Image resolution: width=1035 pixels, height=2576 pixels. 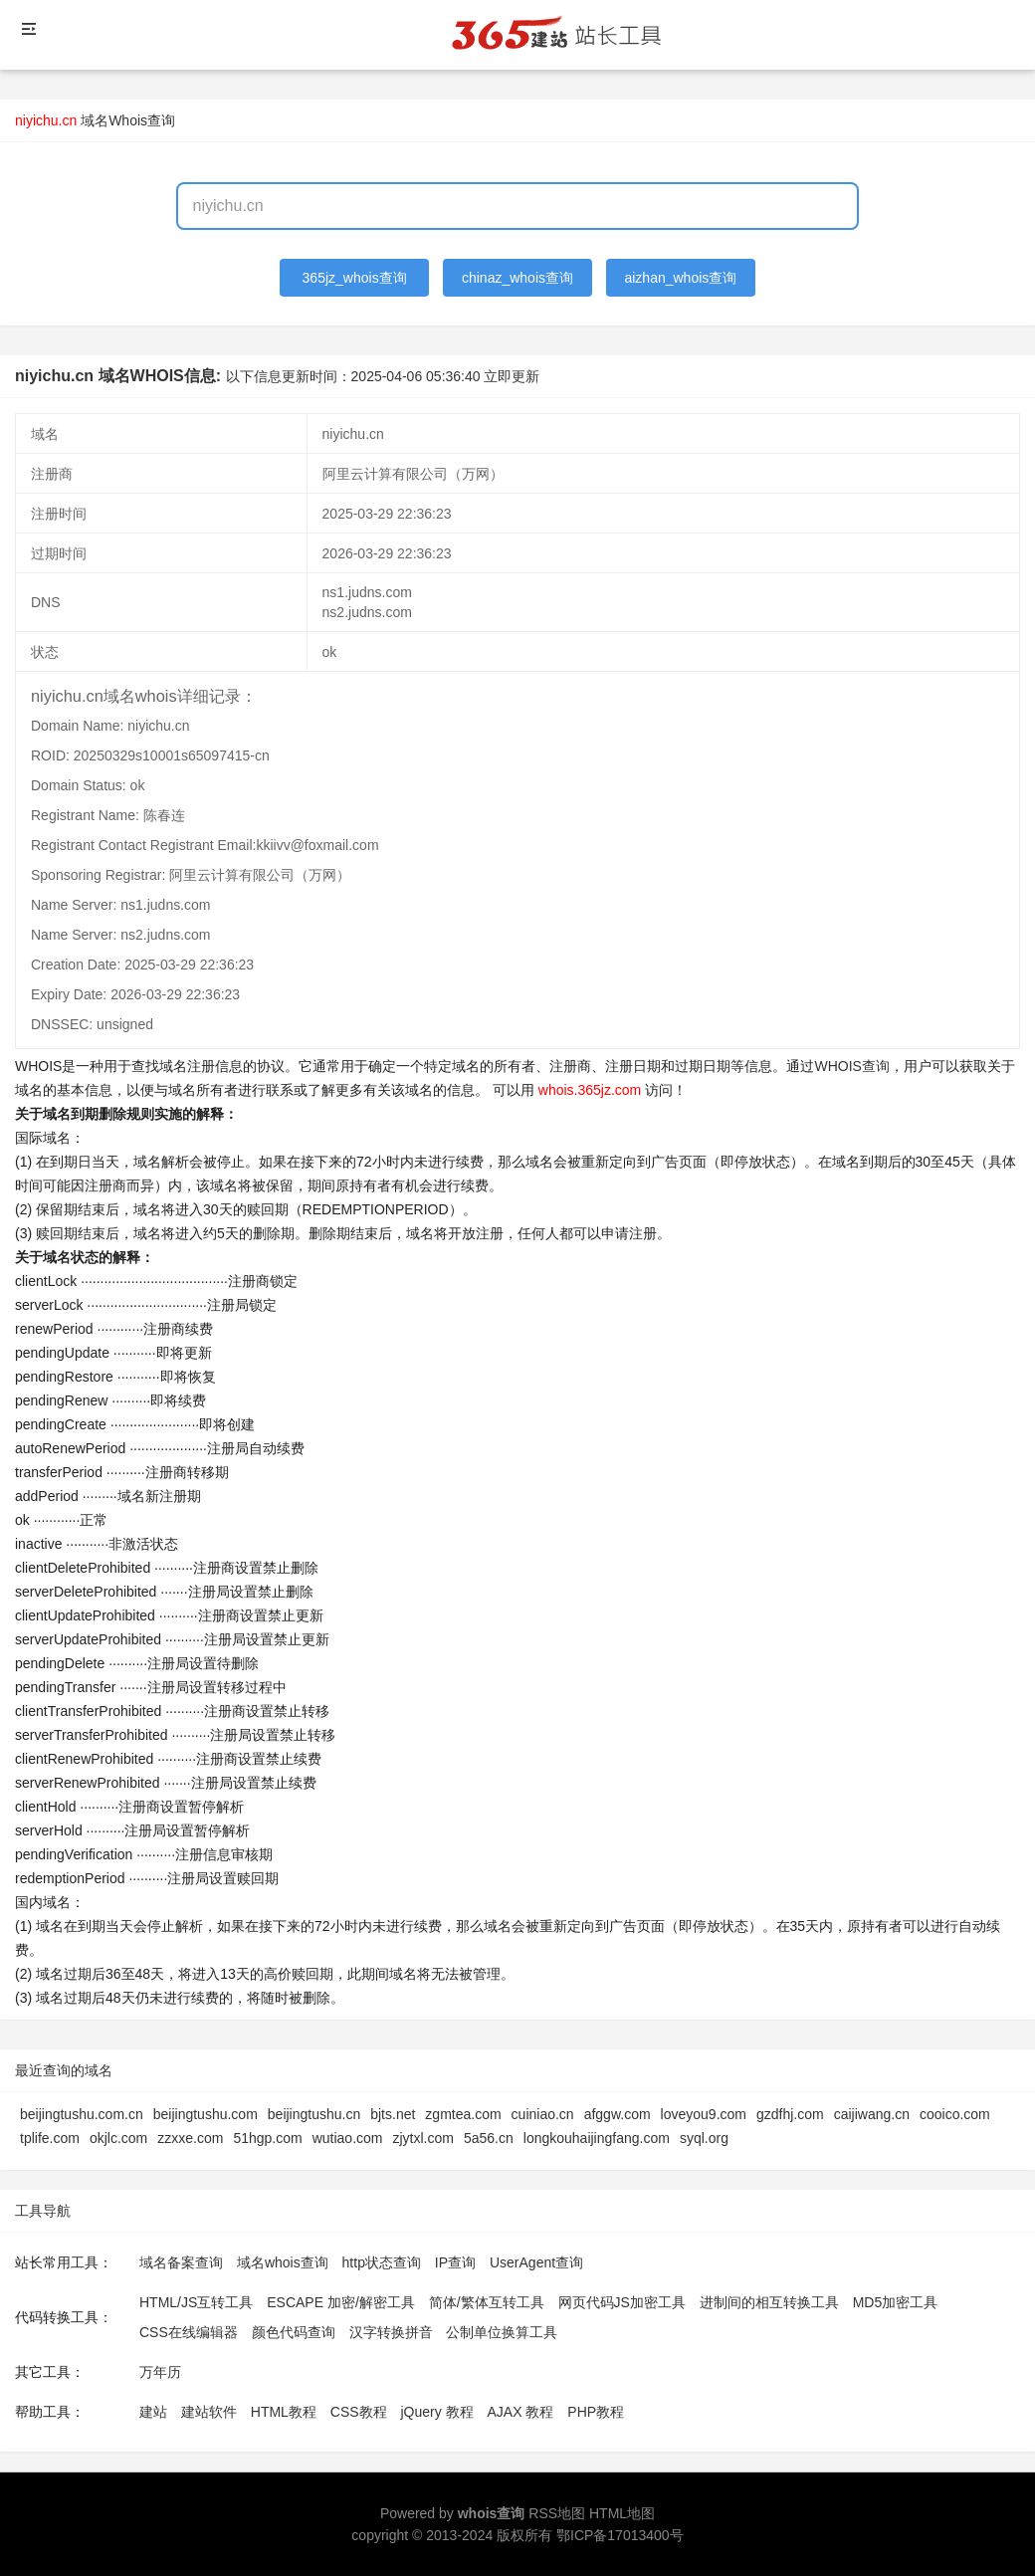 I want to click on 域名备案查询, so click(x=181, y=2262).